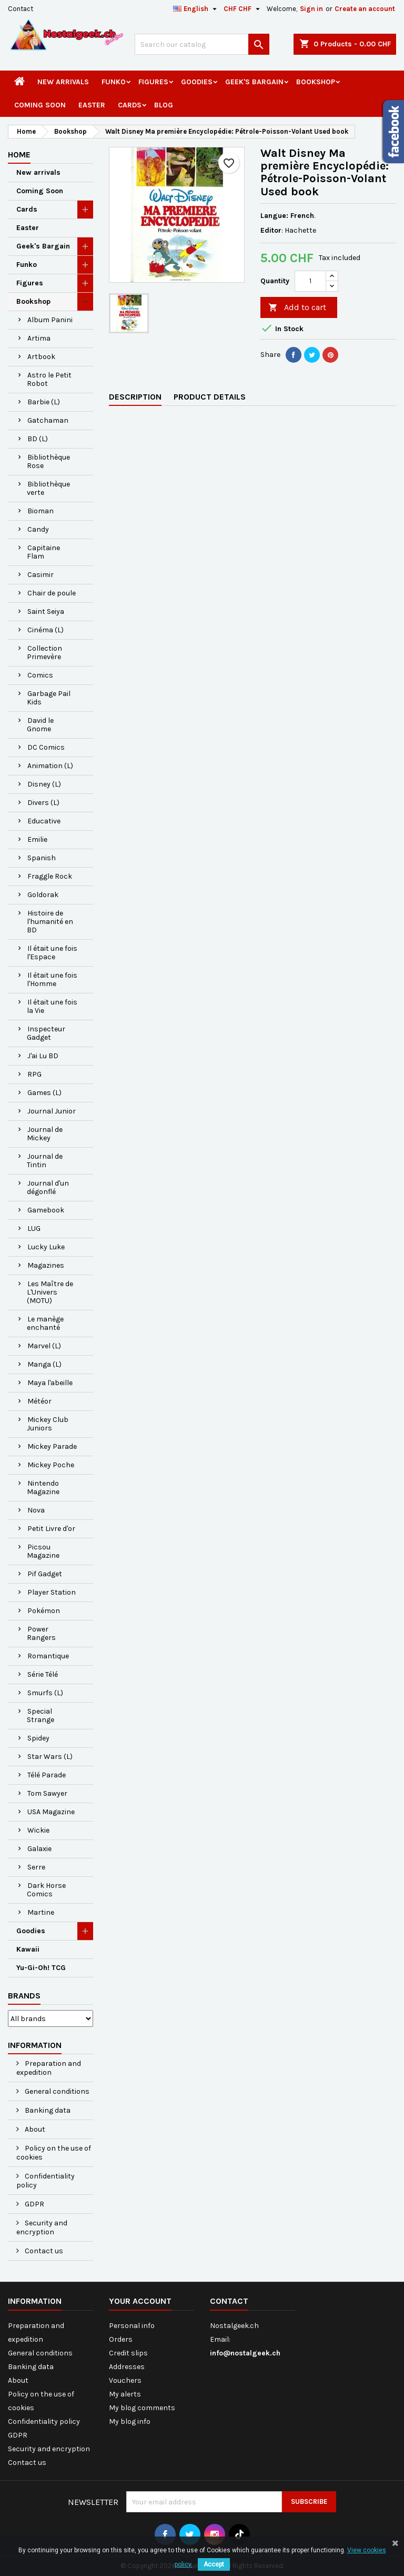 Image resolution: width=404 pixels, height=2576 pixels. What do you see at coordinates (33, 2204) in the screenshot?
I see `GDPR` at bounding box center [33, 2204].